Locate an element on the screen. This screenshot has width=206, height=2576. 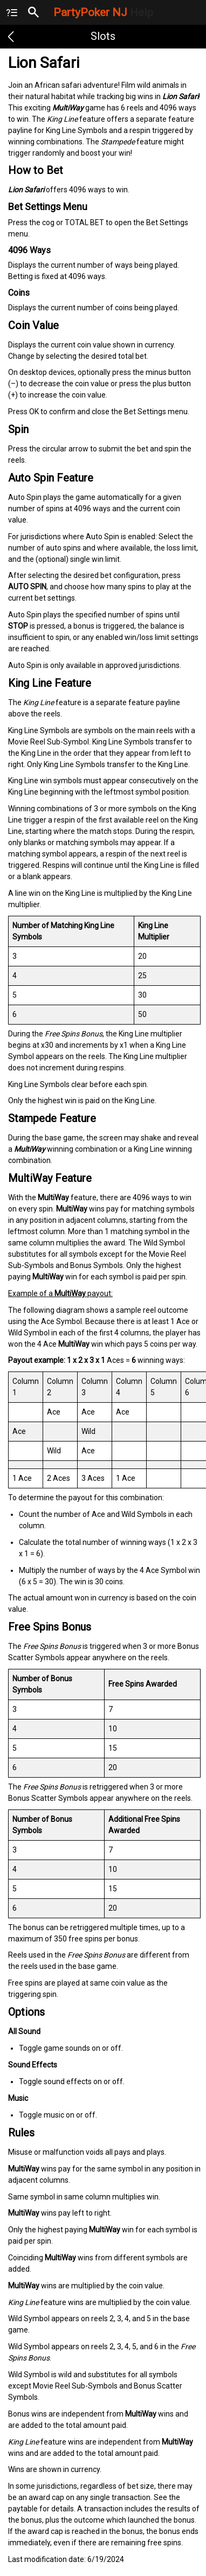
PartyPoker NJ is located at coordinates (103, 12).